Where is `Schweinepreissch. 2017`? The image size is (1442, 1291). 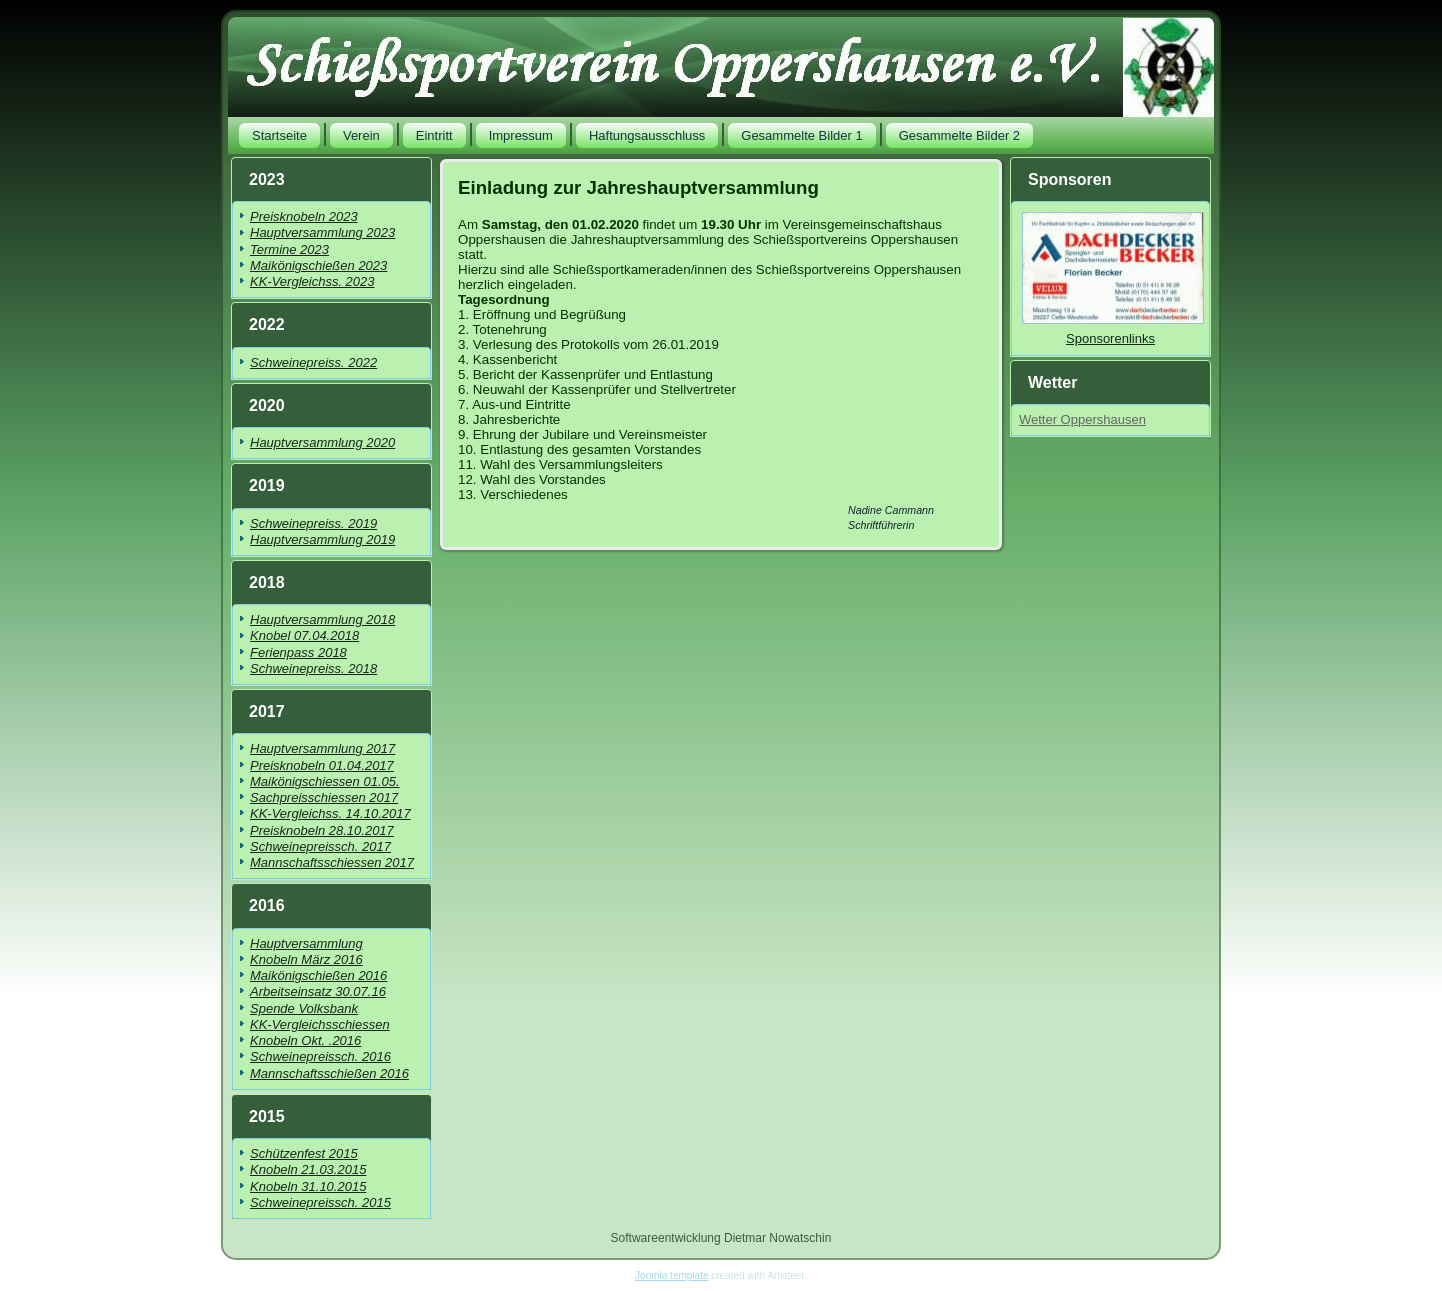 Schweinepreissch. 2017 is located at coordinates (320, 846).